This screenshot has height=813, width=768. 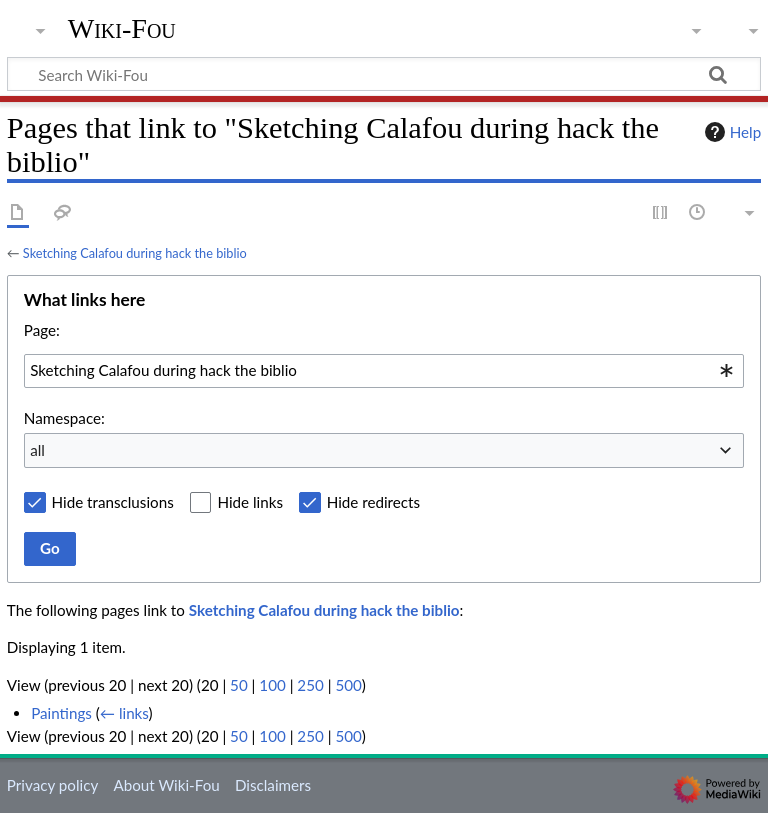 What do you see at coordinates (273, 785) in the screenshot?
I see `Disclaimers` at bounding box center [273, 785].